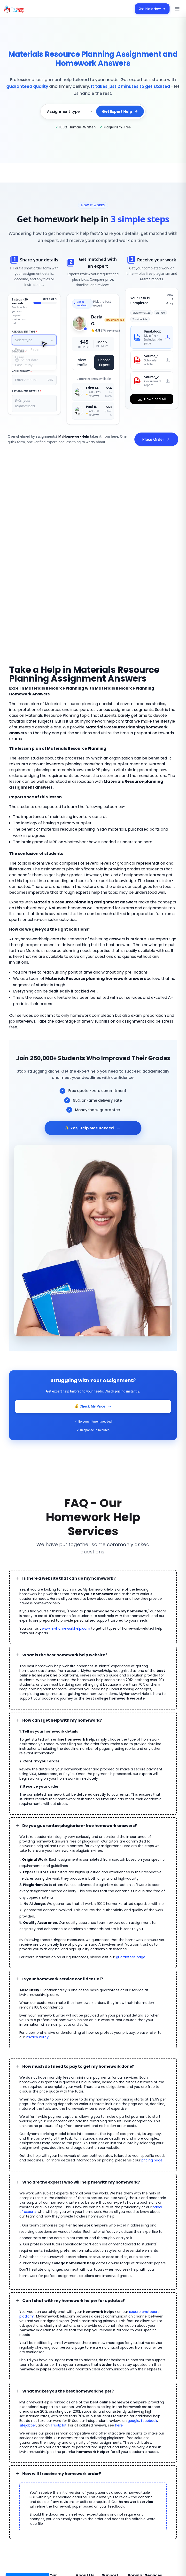 The image size is (186, 2576). What do you see at coordinates (111, 2540) in the screenshot?
I see `Our Experts` at bounding box center [111, 2540].